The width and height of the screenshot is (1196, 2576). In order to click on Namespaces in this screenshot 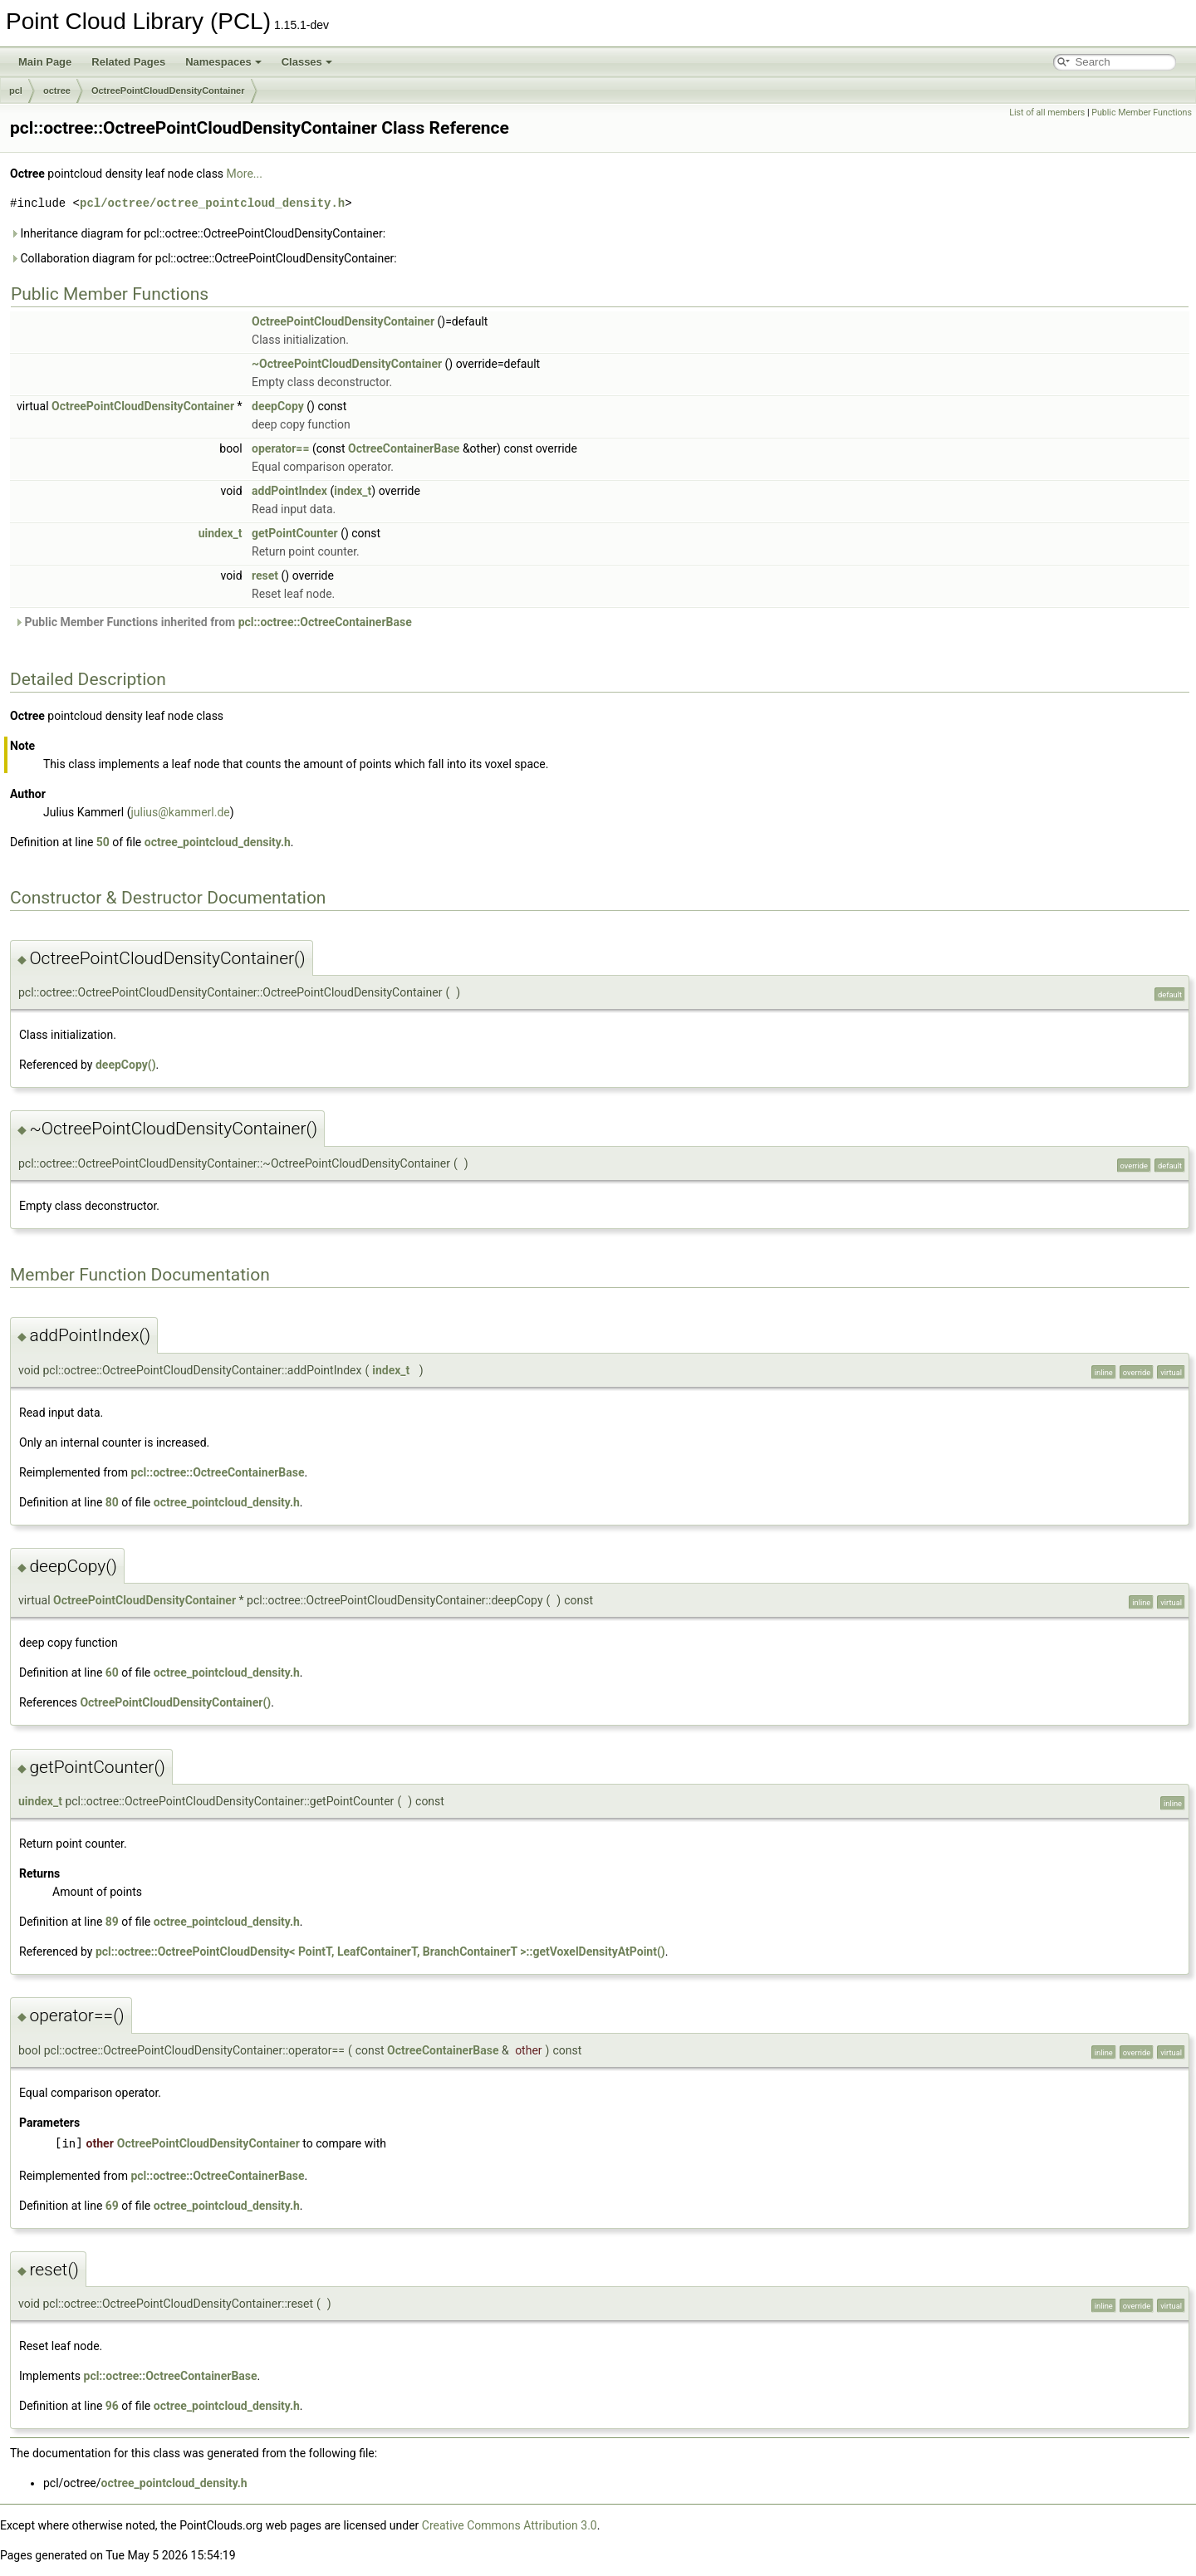, I will do `click(223, 62)`.